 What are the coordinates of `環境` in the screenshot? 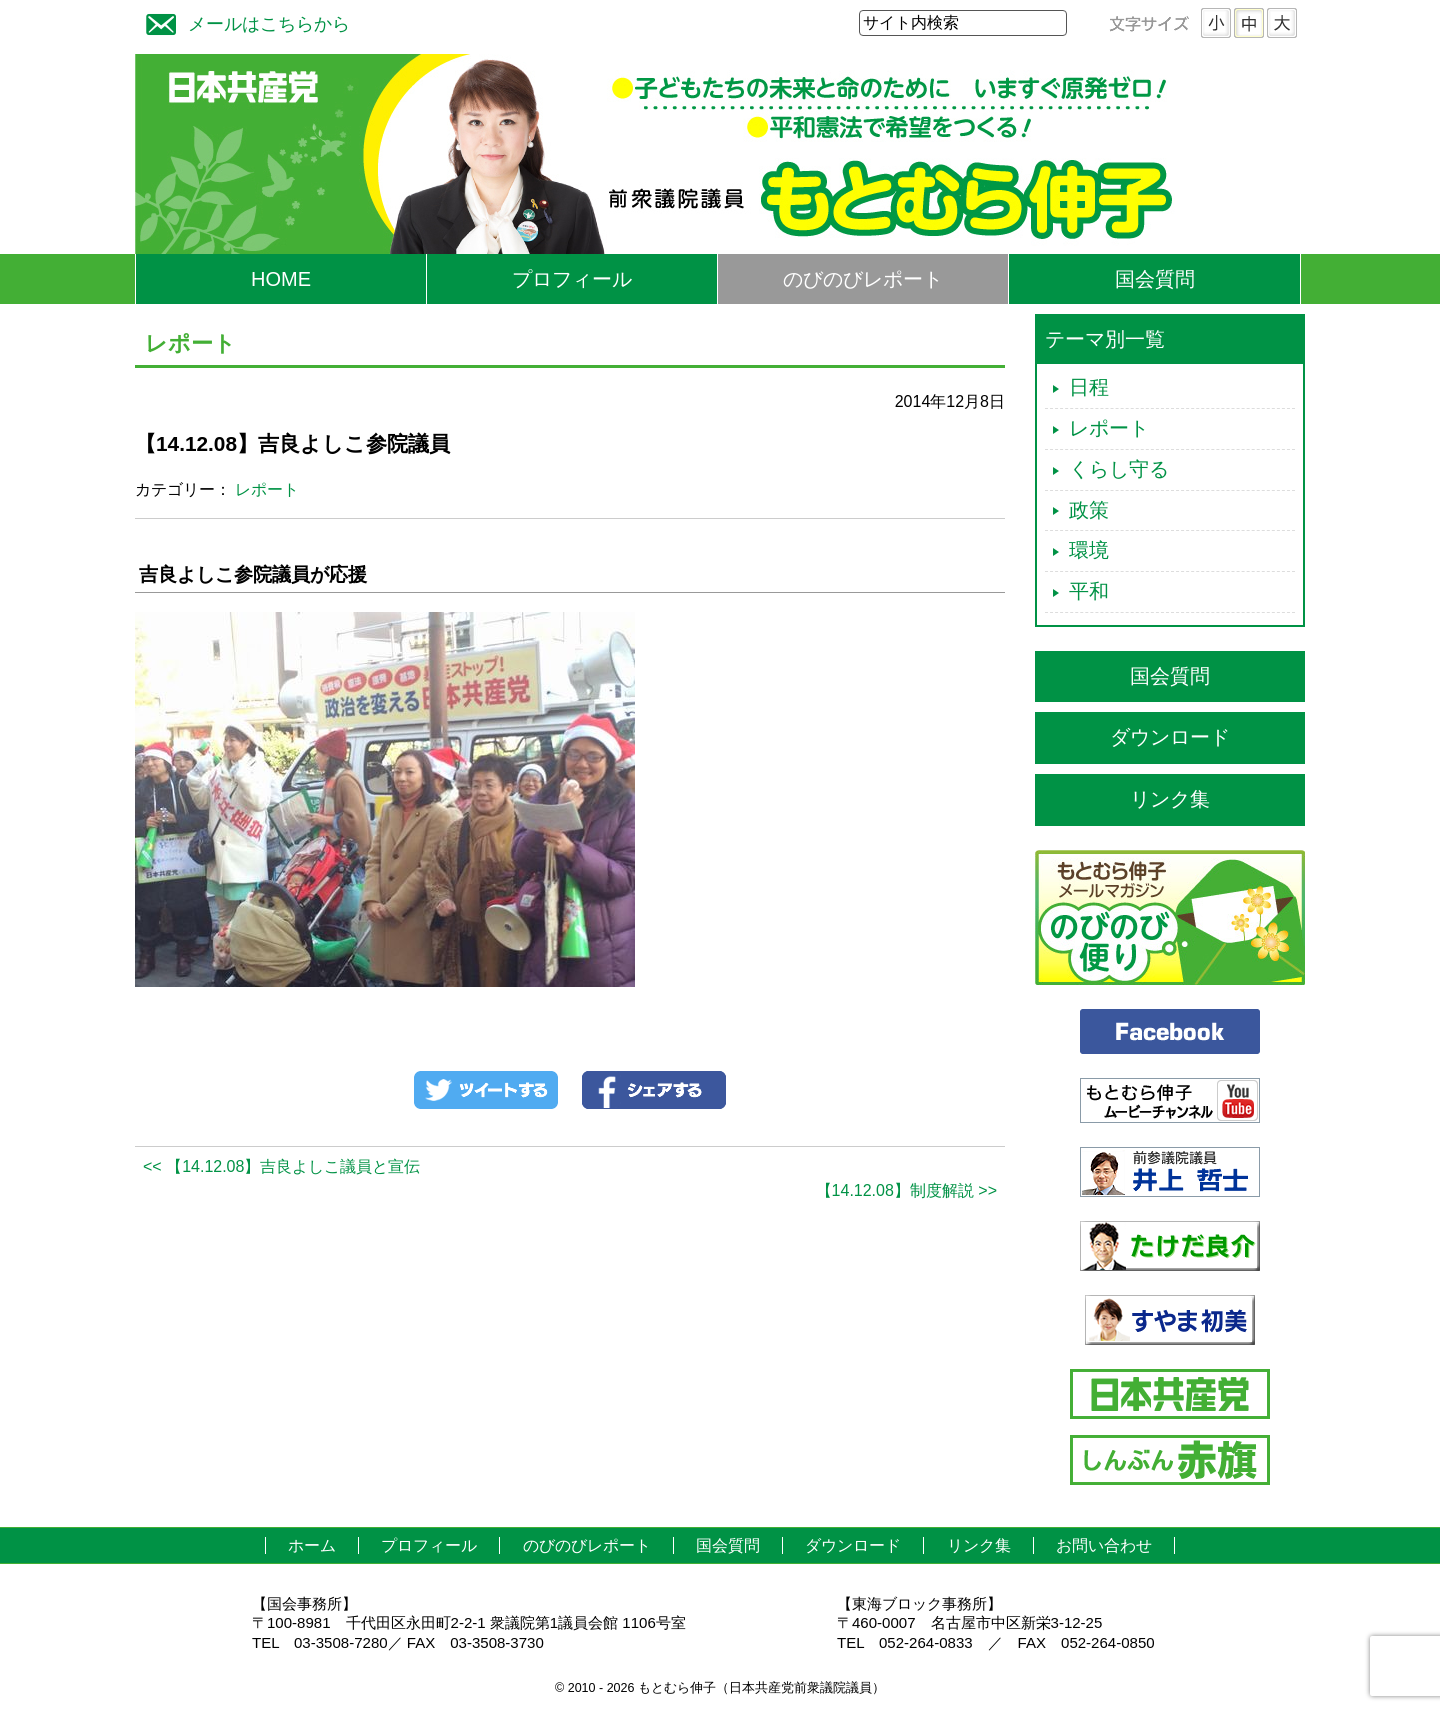 It's located at (1089, 550).